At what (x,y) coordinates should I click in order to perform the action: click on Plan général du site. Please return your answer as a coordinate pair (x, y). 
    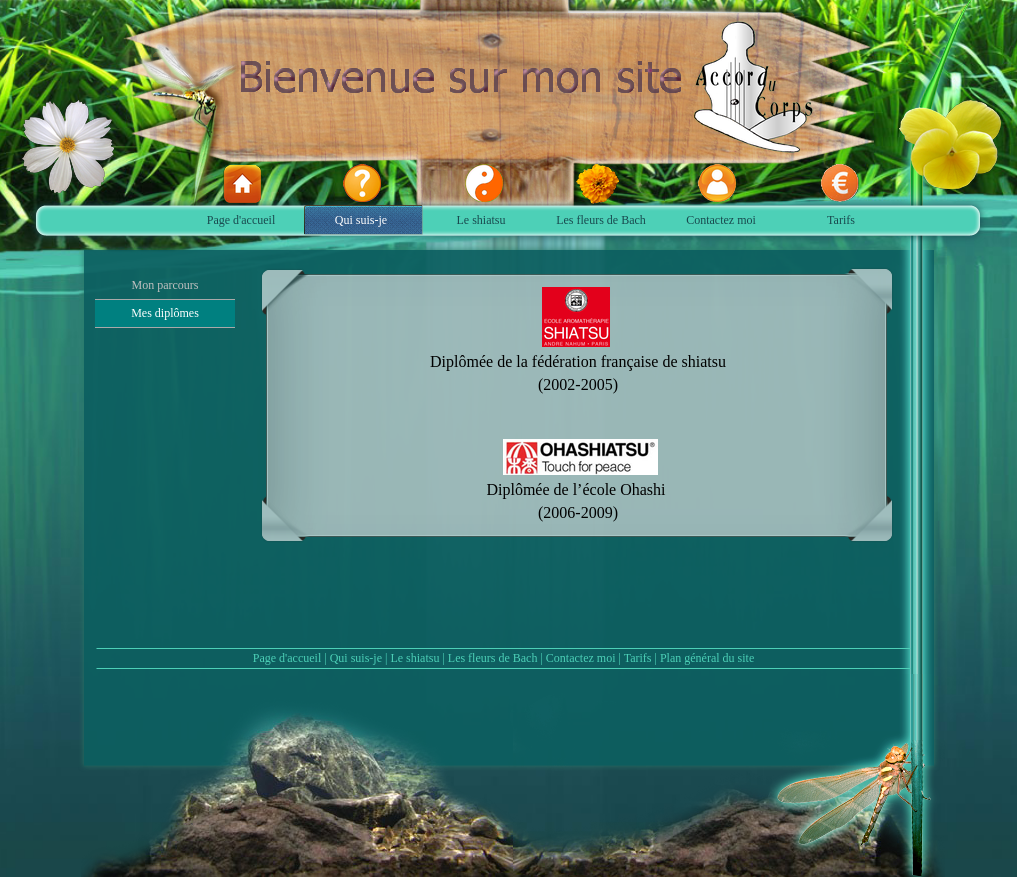
    Looking at the image, I should click on (707, 658).